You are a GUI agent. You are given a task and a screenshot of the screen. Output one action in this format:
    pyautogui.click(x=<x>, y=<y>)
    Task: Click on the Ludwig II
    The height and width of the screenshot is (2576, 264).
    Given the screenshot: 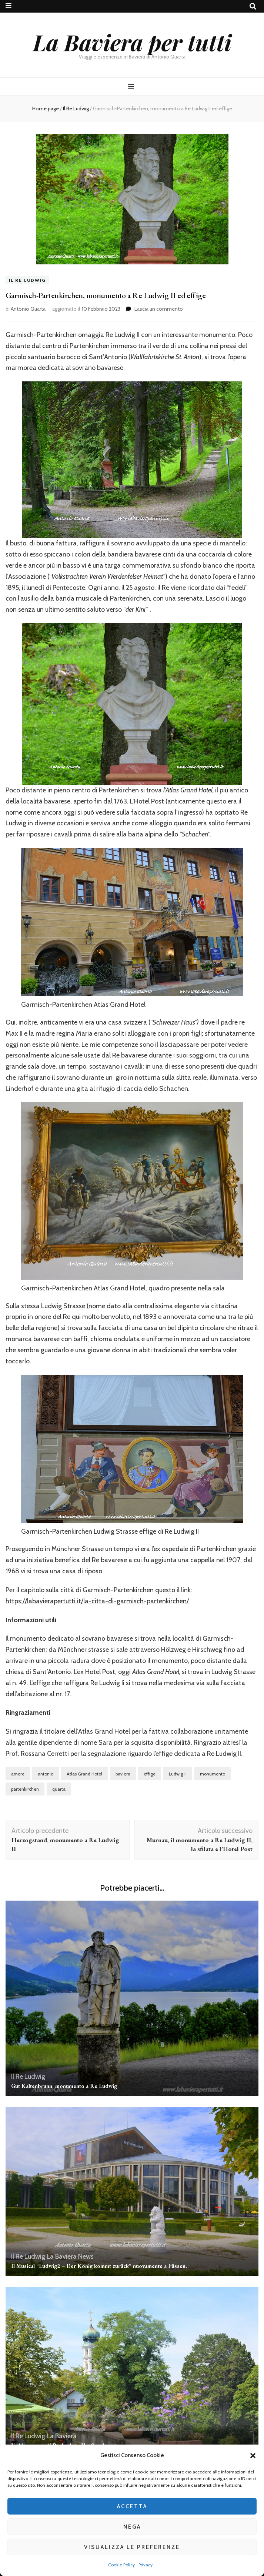 What is the action you would take?
    pyautogui.click(x=178, y=1774)
    